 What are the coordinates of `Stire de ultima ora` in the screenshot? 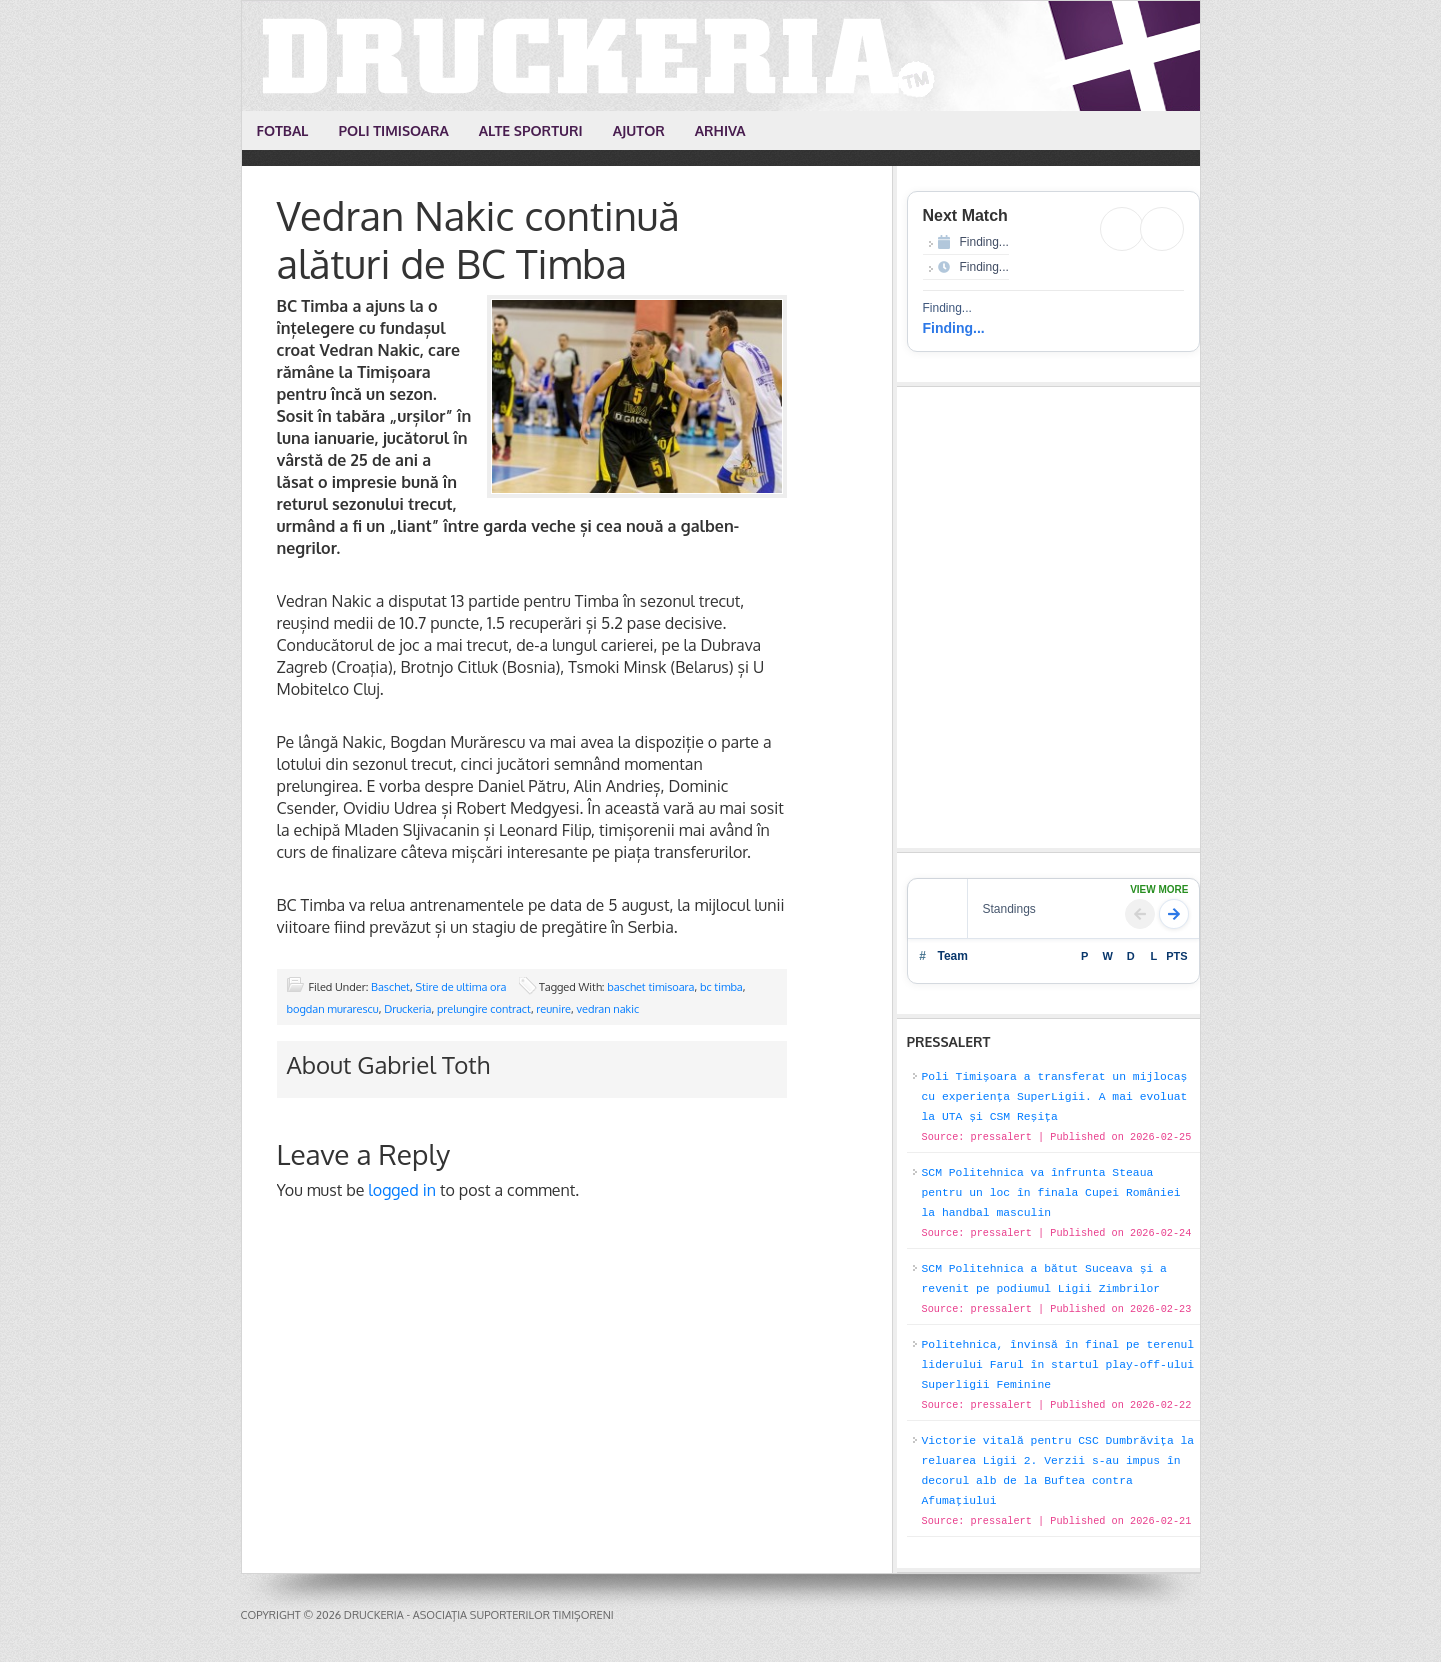 It's located at (460, 987).